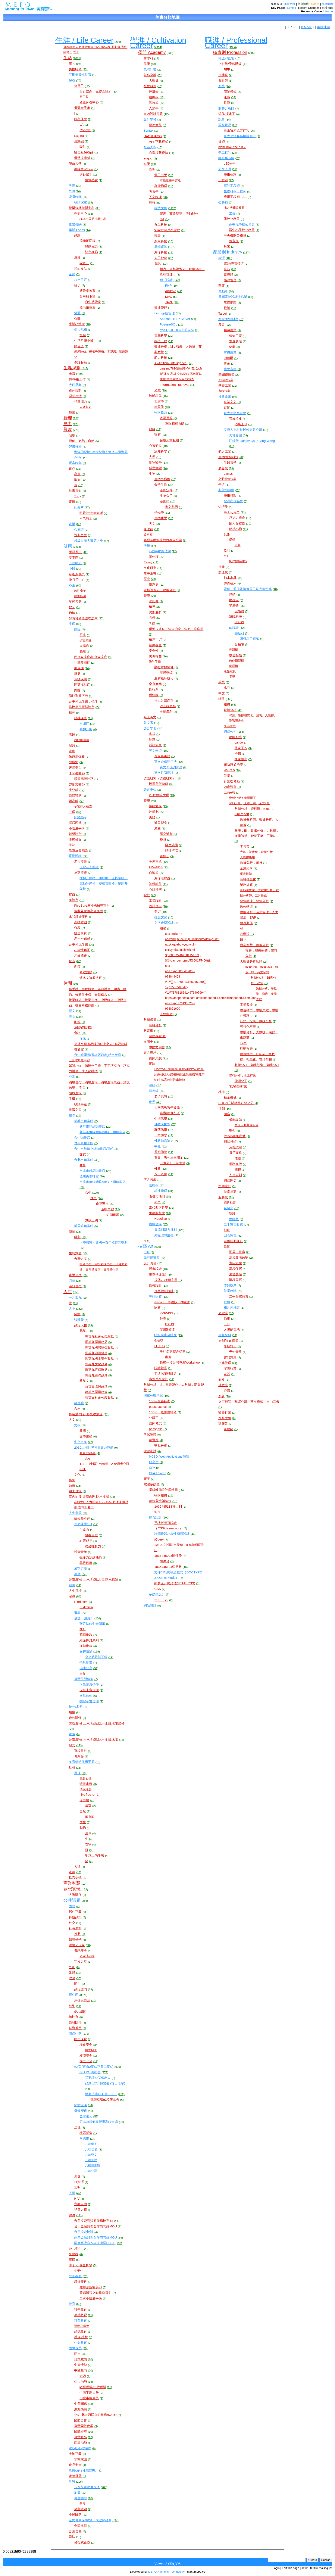 The image size is (335, 2576). I want to click on 生醫電子, so click(230, 462).